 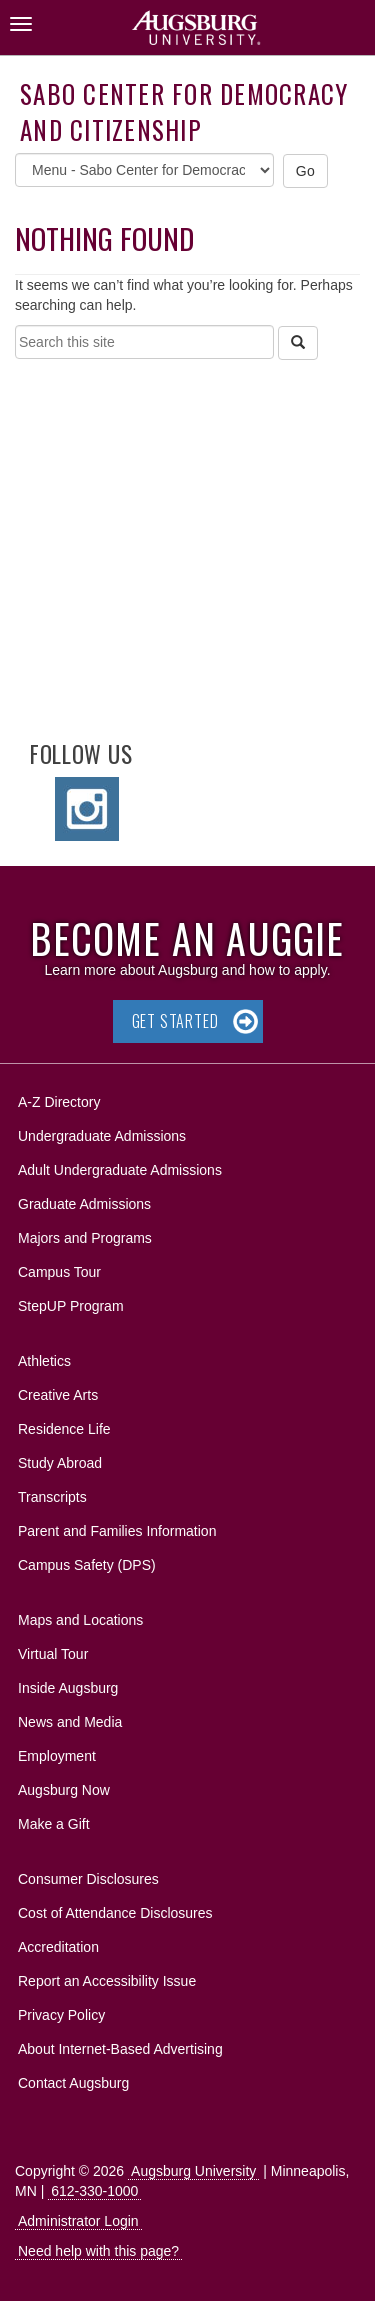 What do you see at coordinates (59, 1102) in the screenshot?
I see `A-Z Directory` at bounding box center [59, 1102].